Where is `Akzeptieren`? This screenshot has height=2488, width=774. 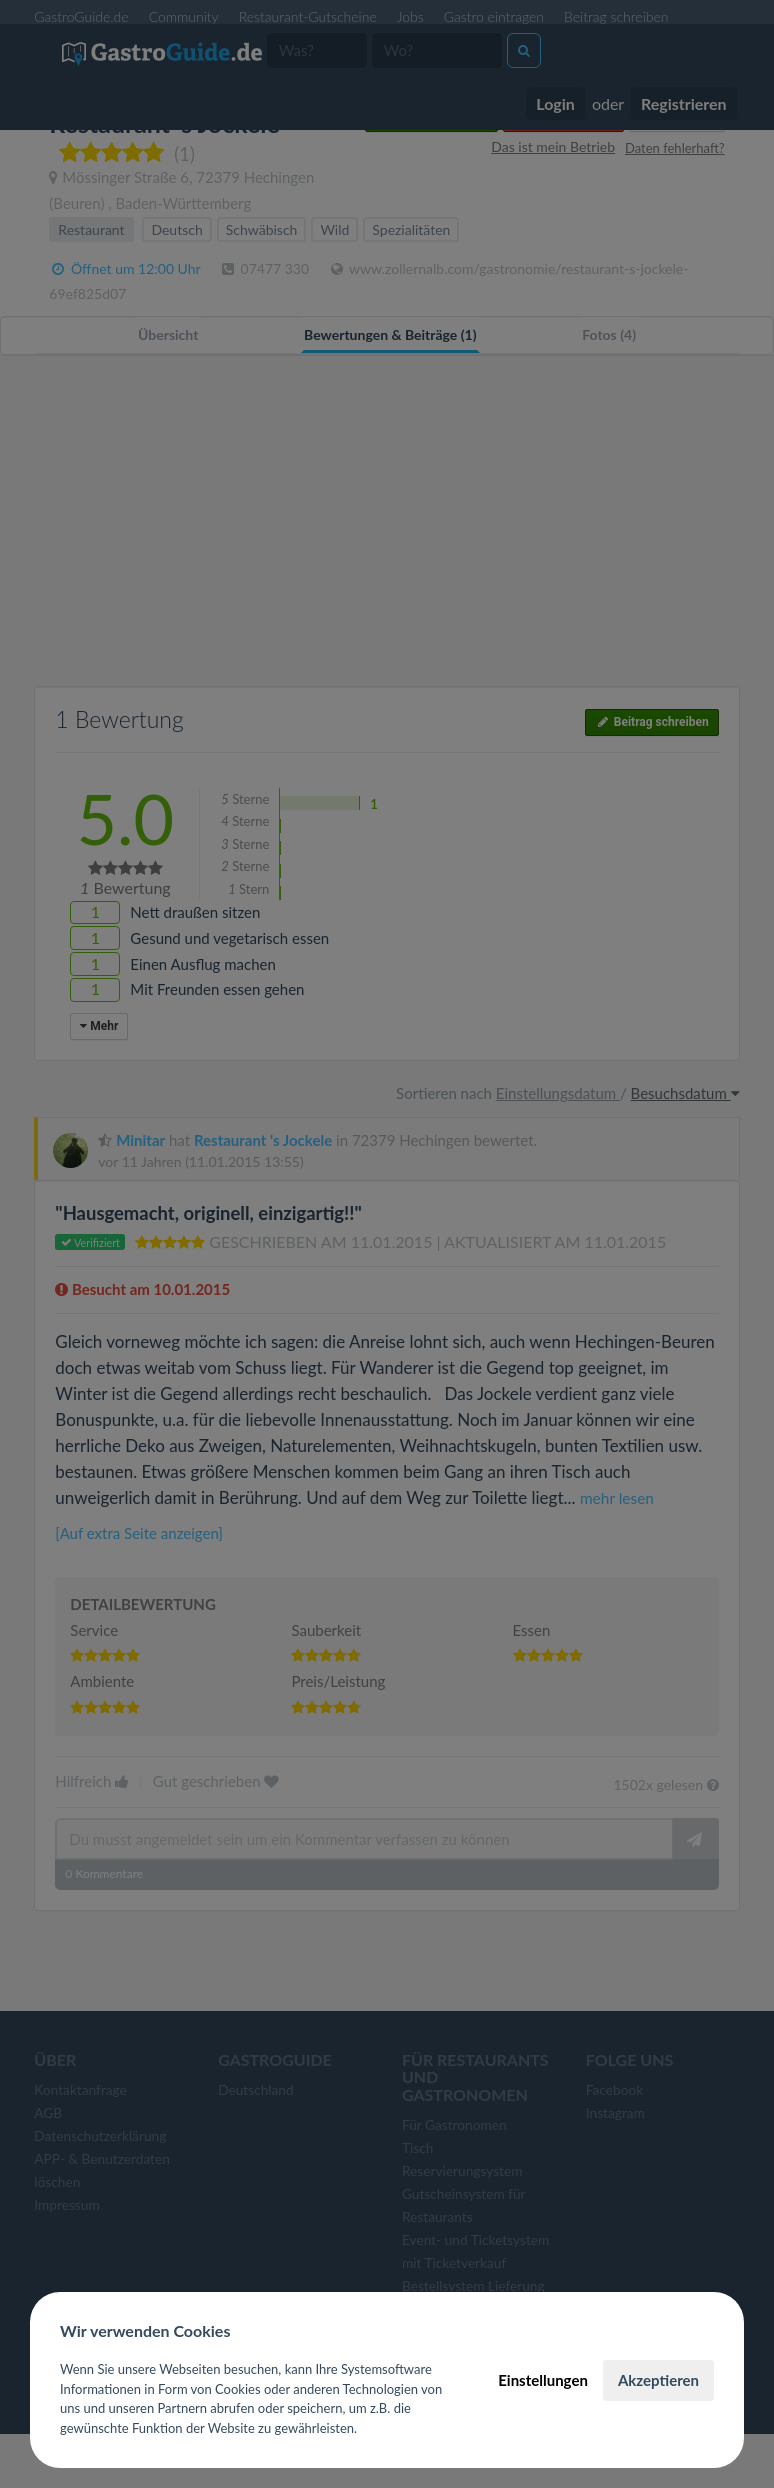
Akzeptieren is located at coordinates (658, 2380).